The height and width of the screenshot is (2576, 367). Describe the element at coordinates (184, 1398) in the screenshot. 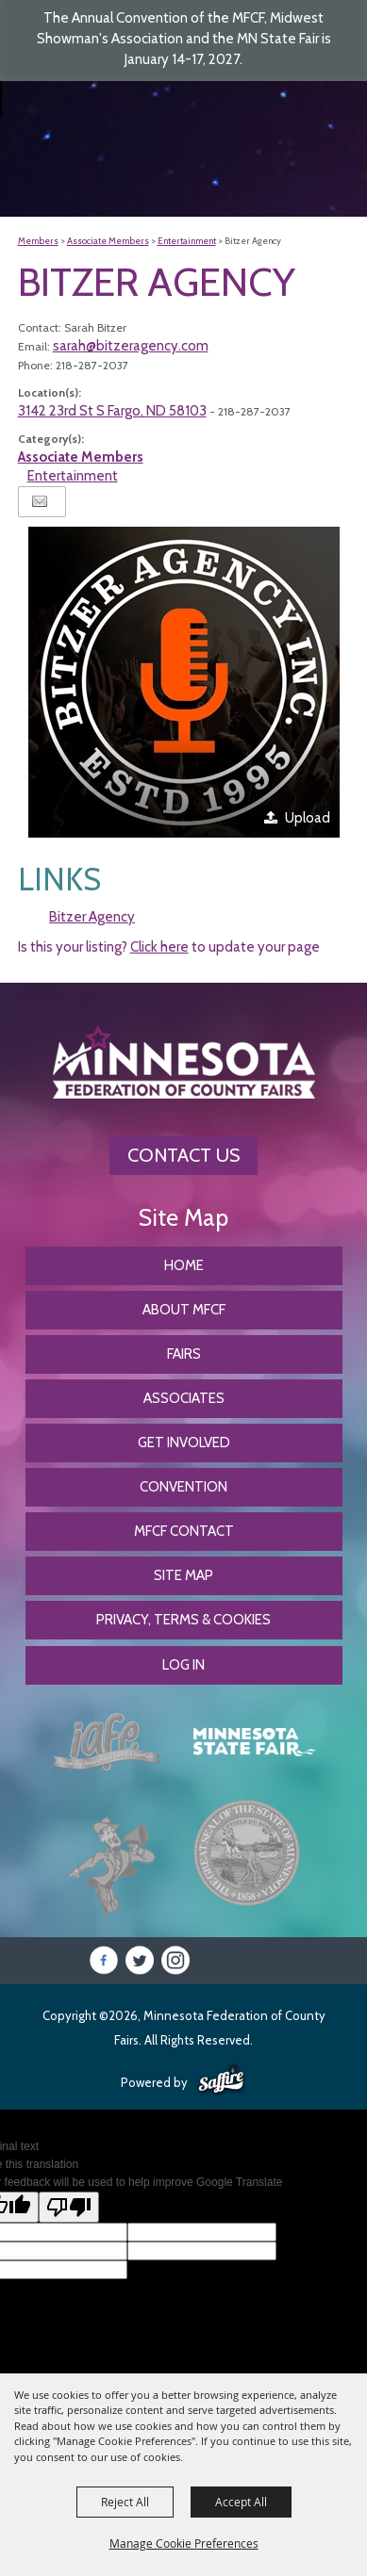

I see `Associates` at that location.